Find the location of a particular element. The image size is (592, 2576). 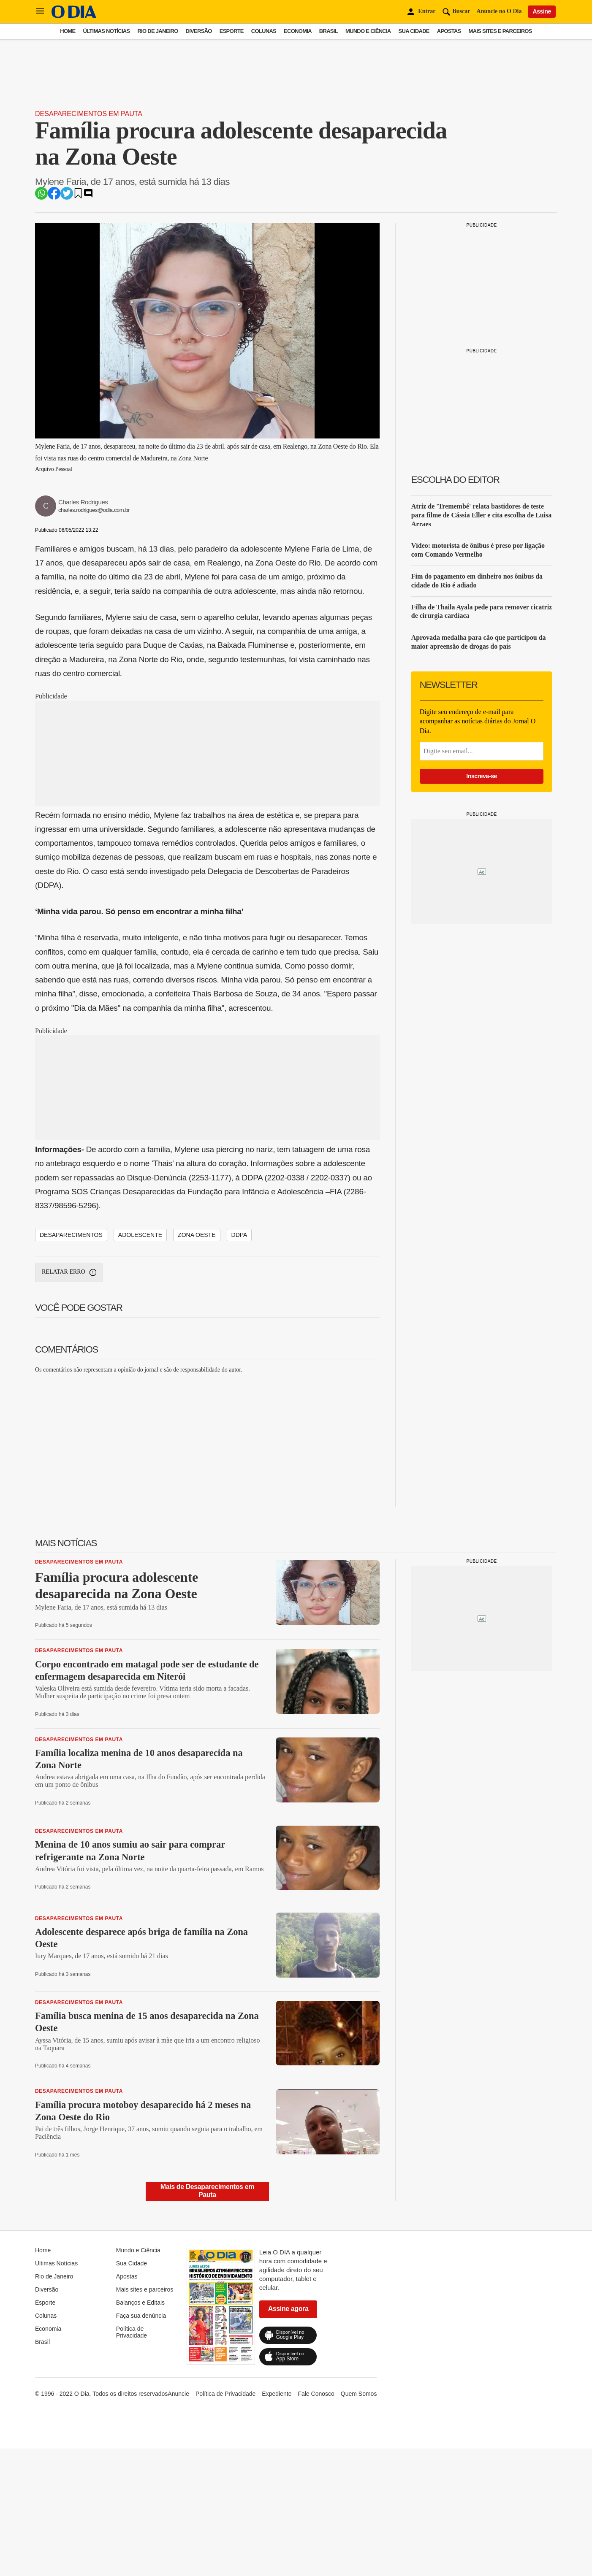

Brasil is located at coordinates (328, 31).